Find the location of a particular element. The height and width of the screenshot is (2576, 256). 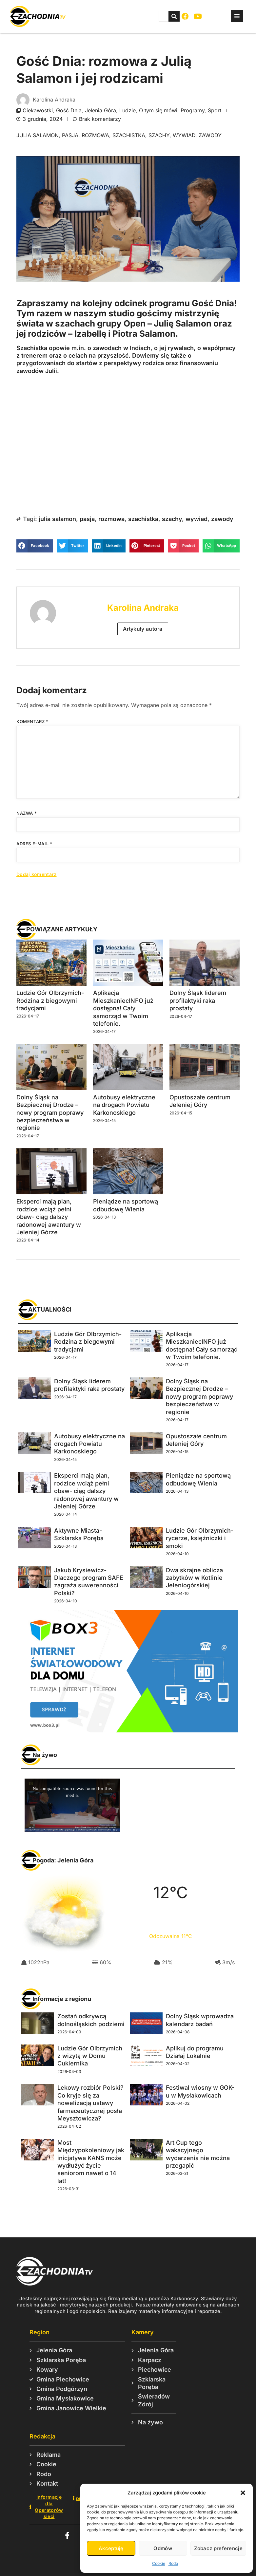

Komentarz is located at coordinates (32, 721).